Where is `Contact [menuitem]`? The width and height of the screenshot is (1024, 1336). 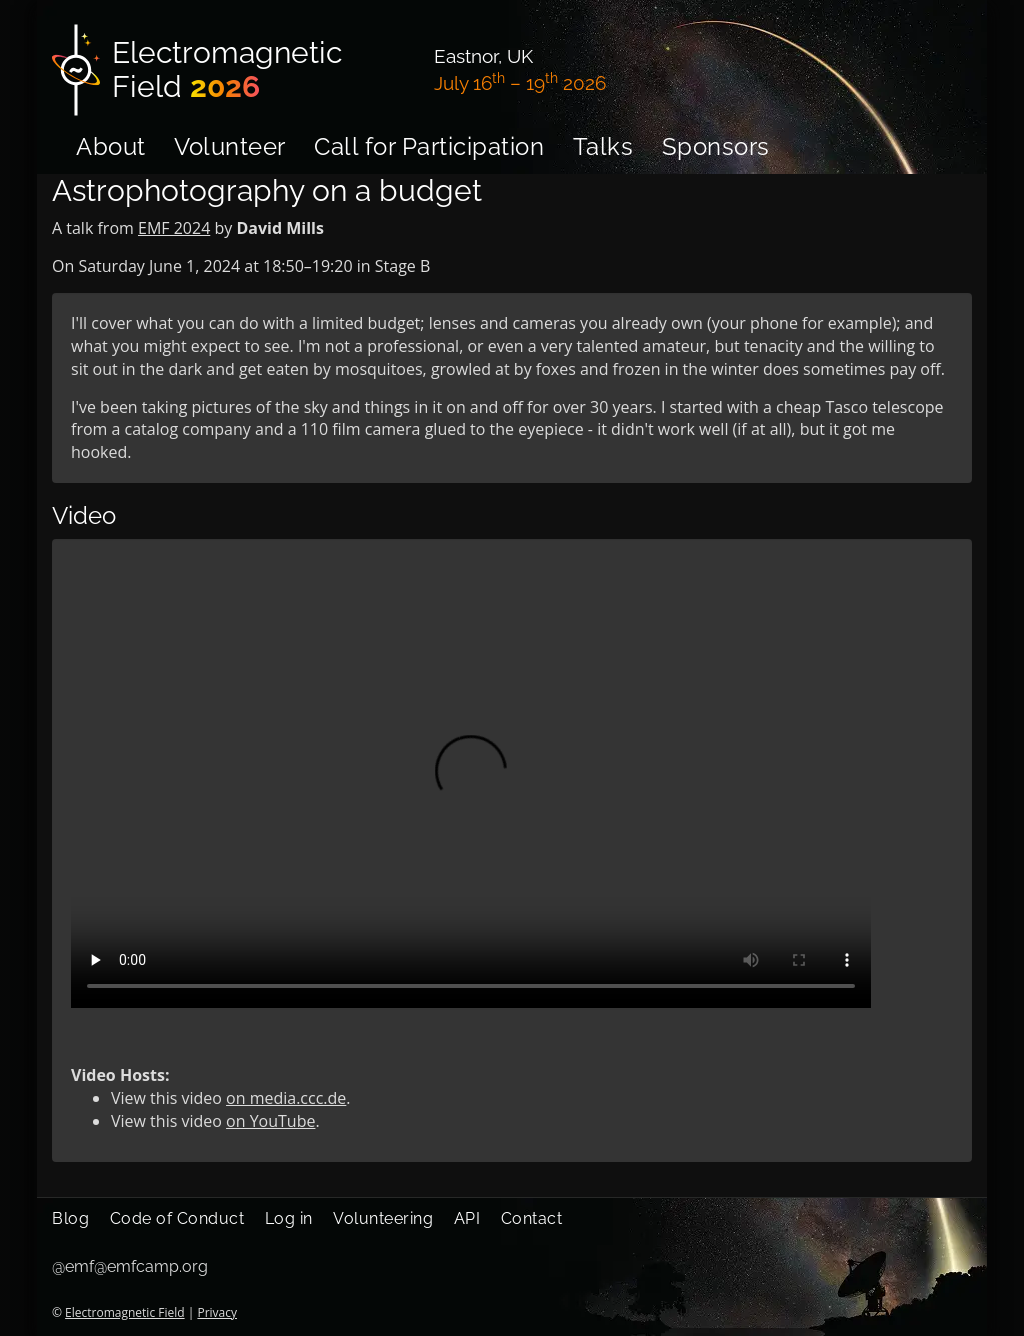
Contact [menuitem] is located at coordinates (532, 1218).